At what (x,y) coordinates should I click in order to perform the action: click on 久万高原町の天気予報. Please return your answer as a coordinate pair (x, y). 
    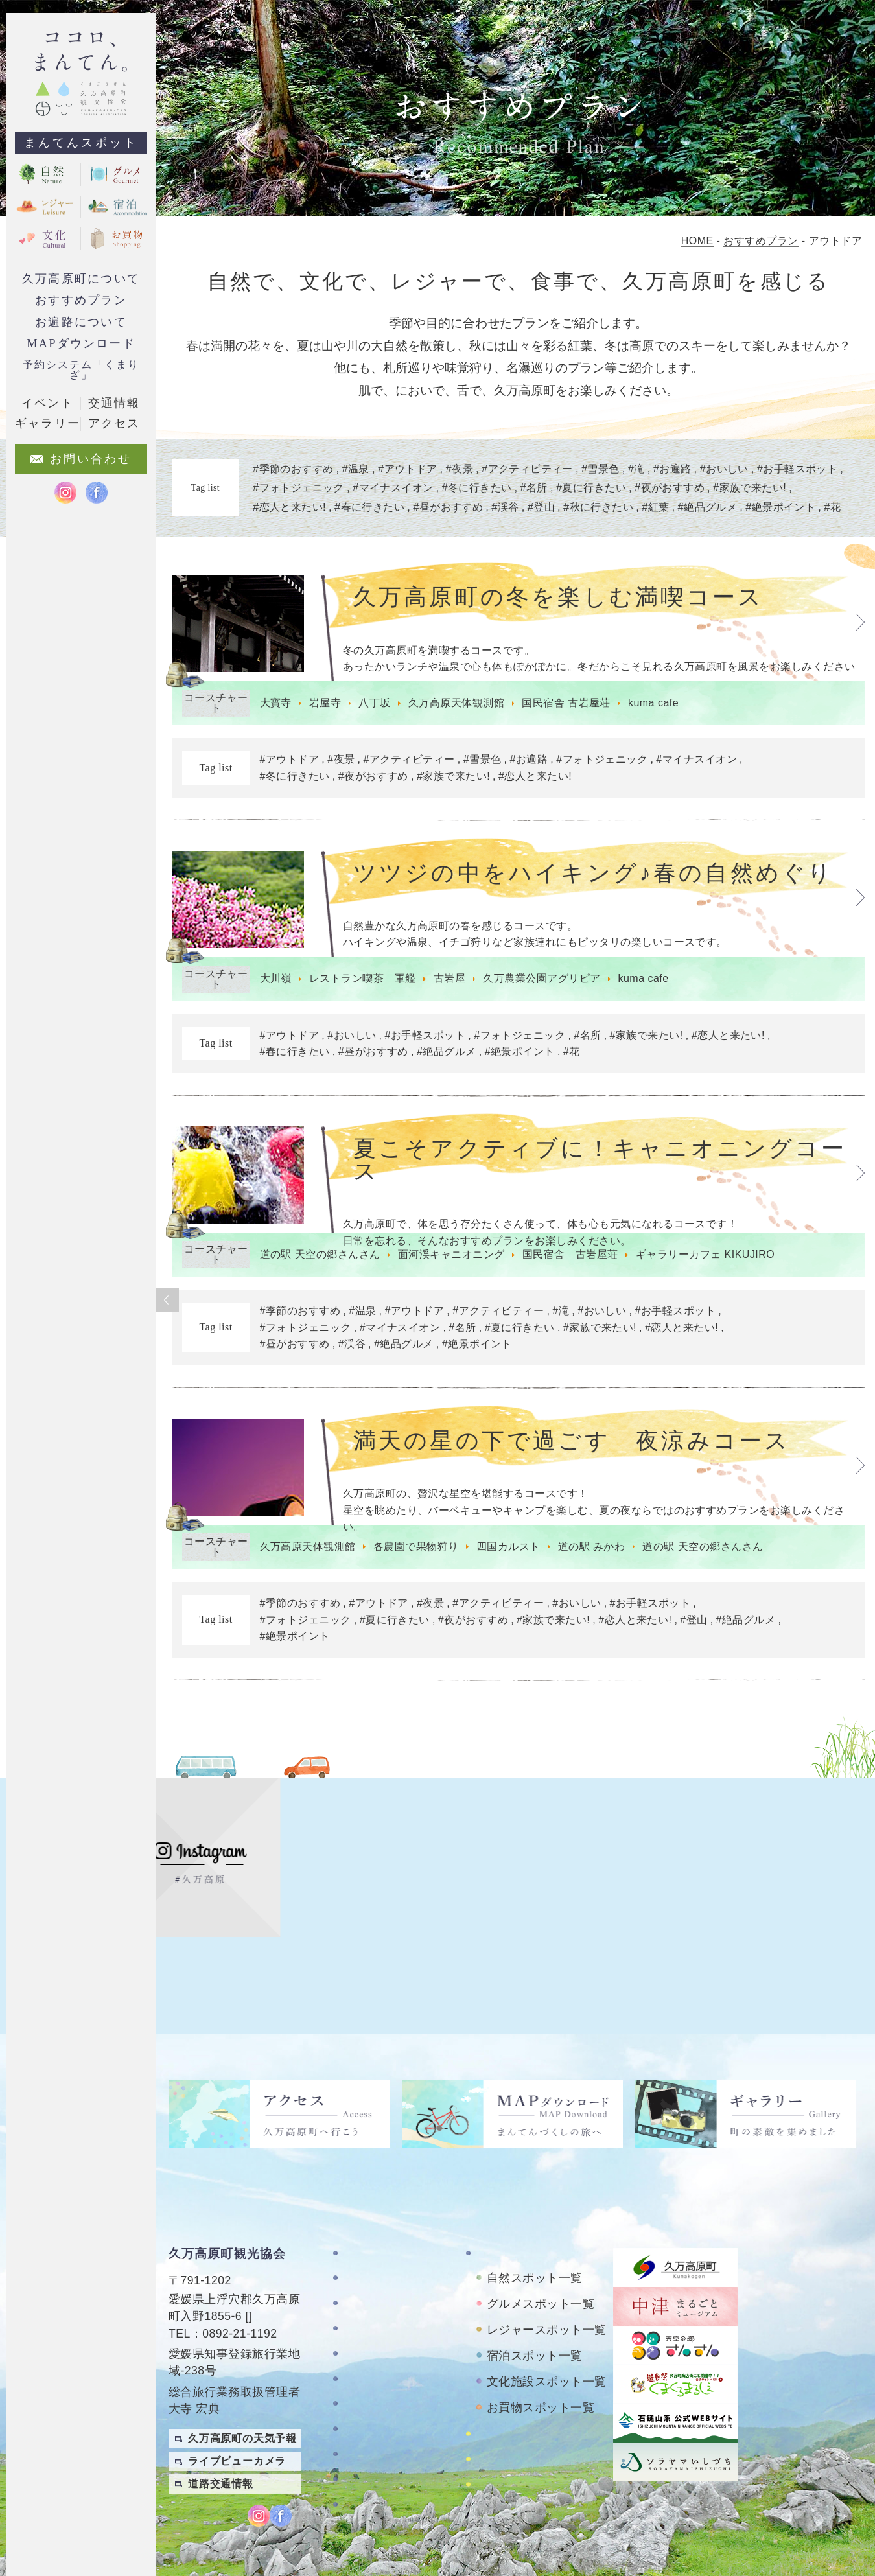
    Looking at the image, I should click on (242, 2366).